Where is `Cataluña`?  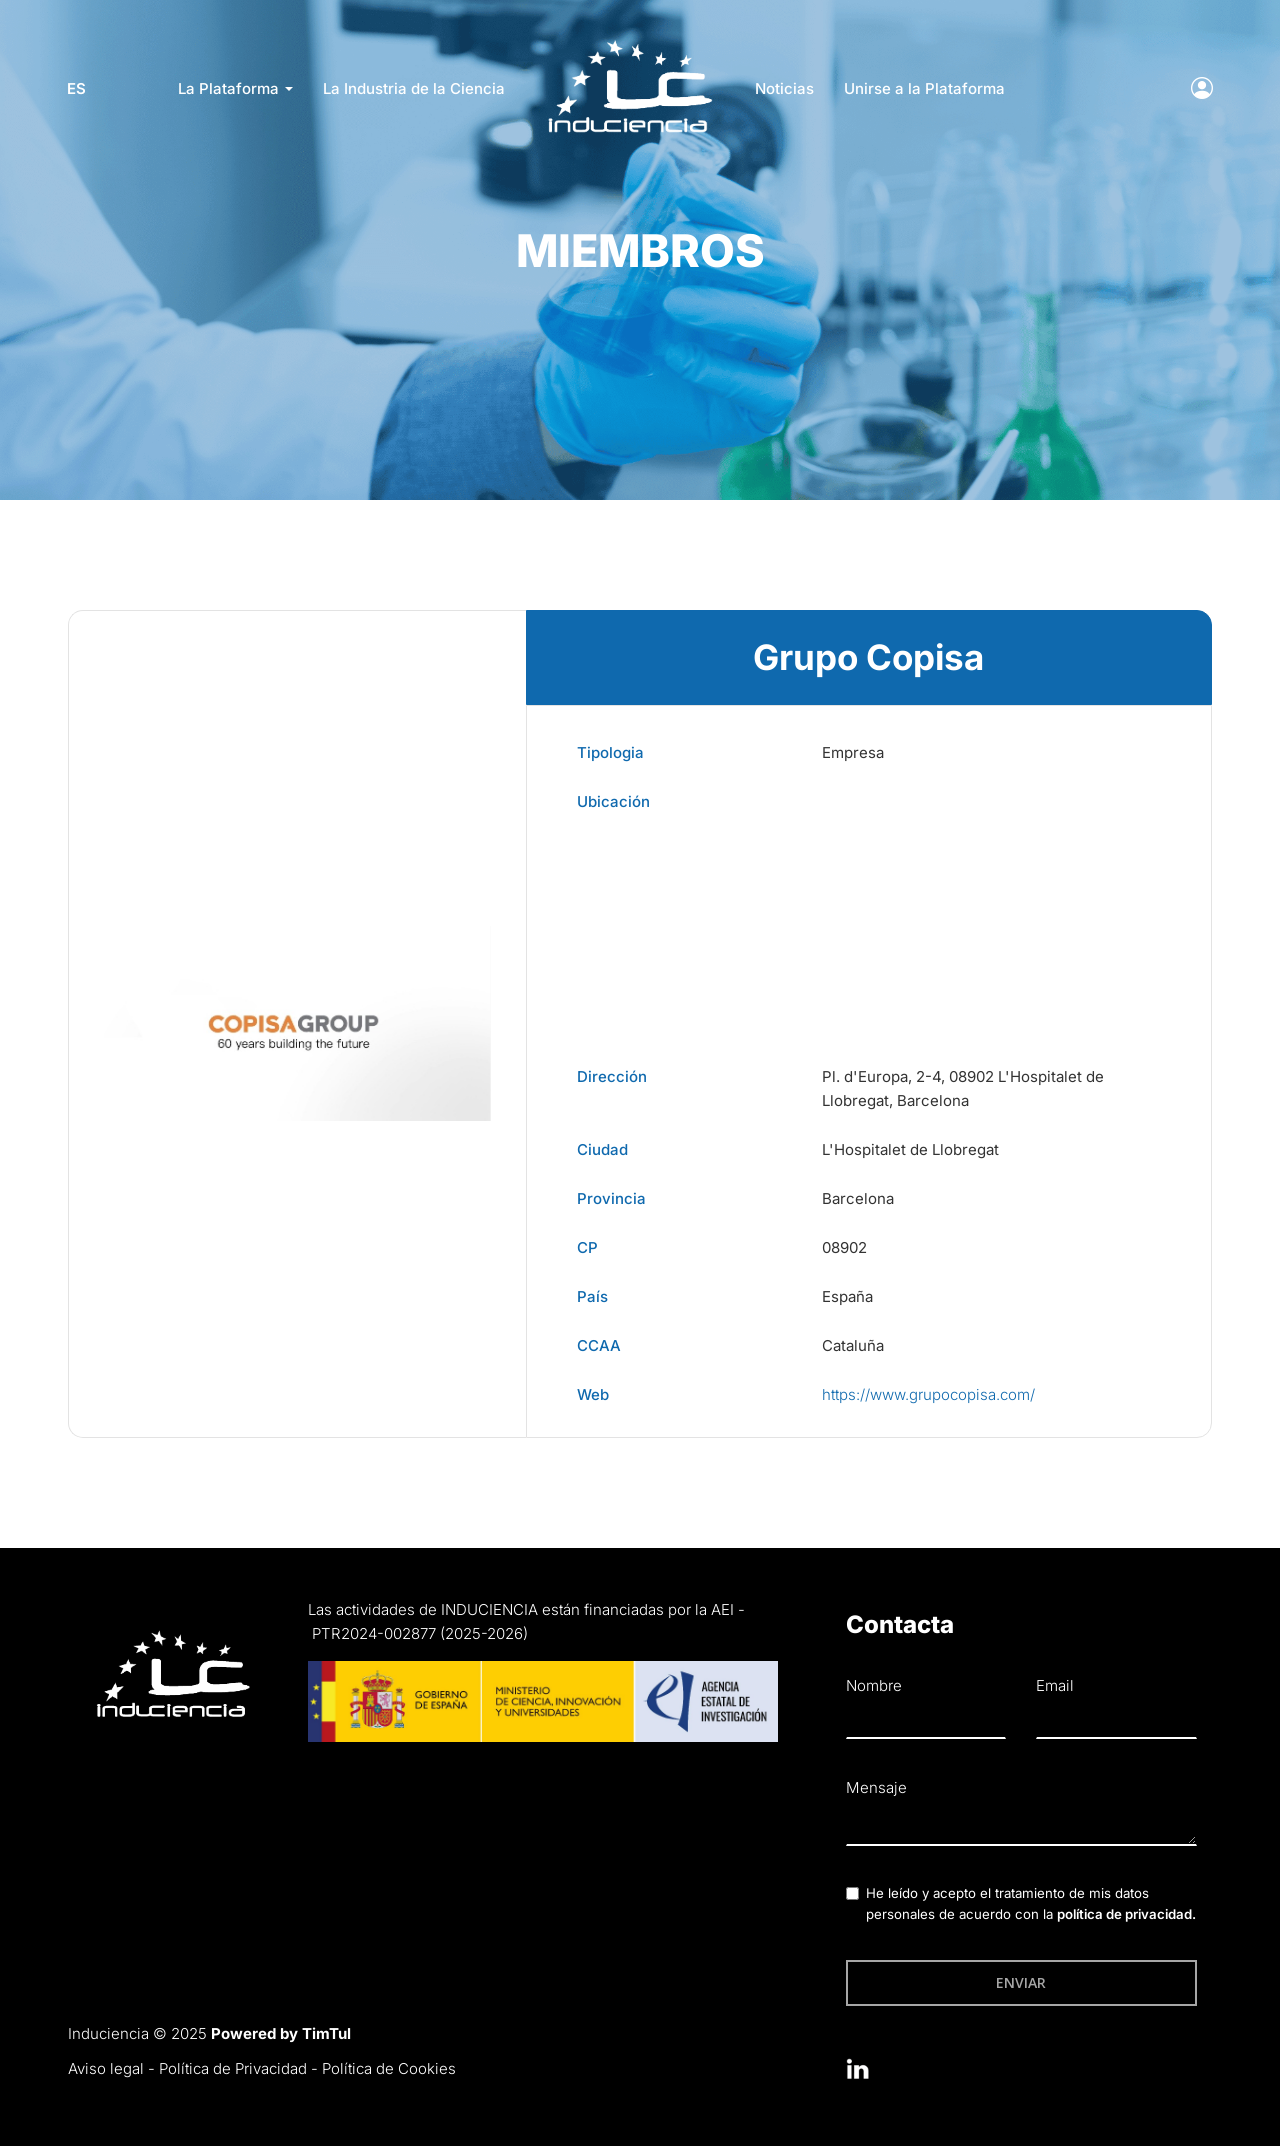
Cataluña is located at coordinates (853, 1345).